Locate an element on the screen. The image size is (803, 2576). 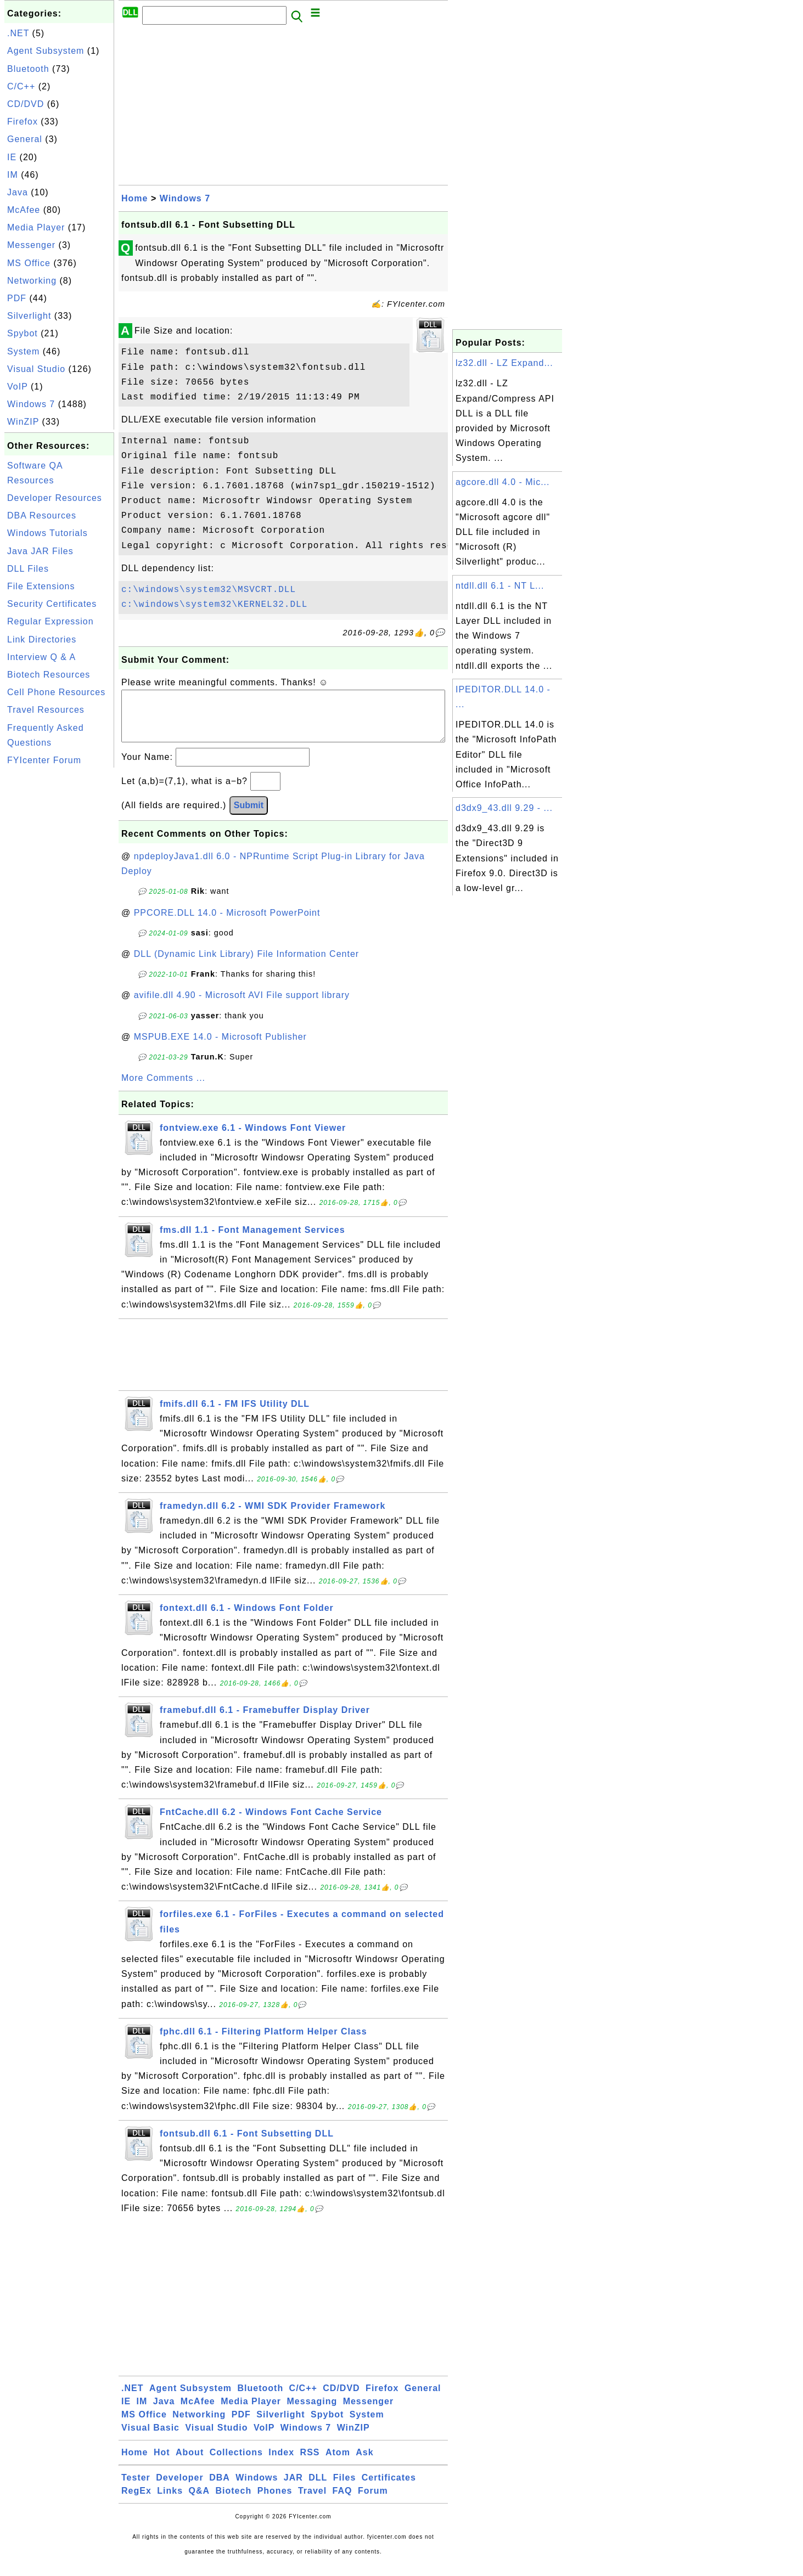
PDF is located at coordinates (16, 298).